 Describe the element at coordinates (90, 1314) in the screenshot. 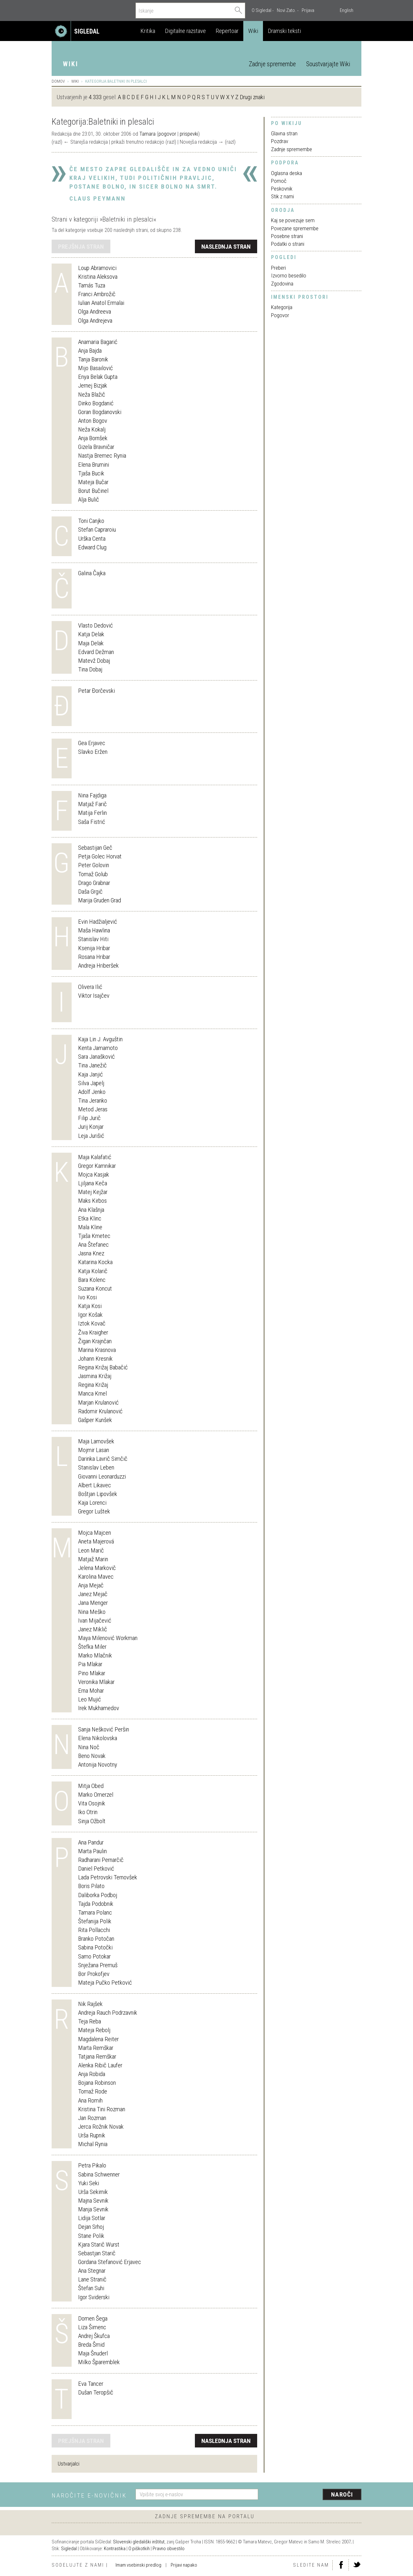

I see `Igor Košak` at that location.